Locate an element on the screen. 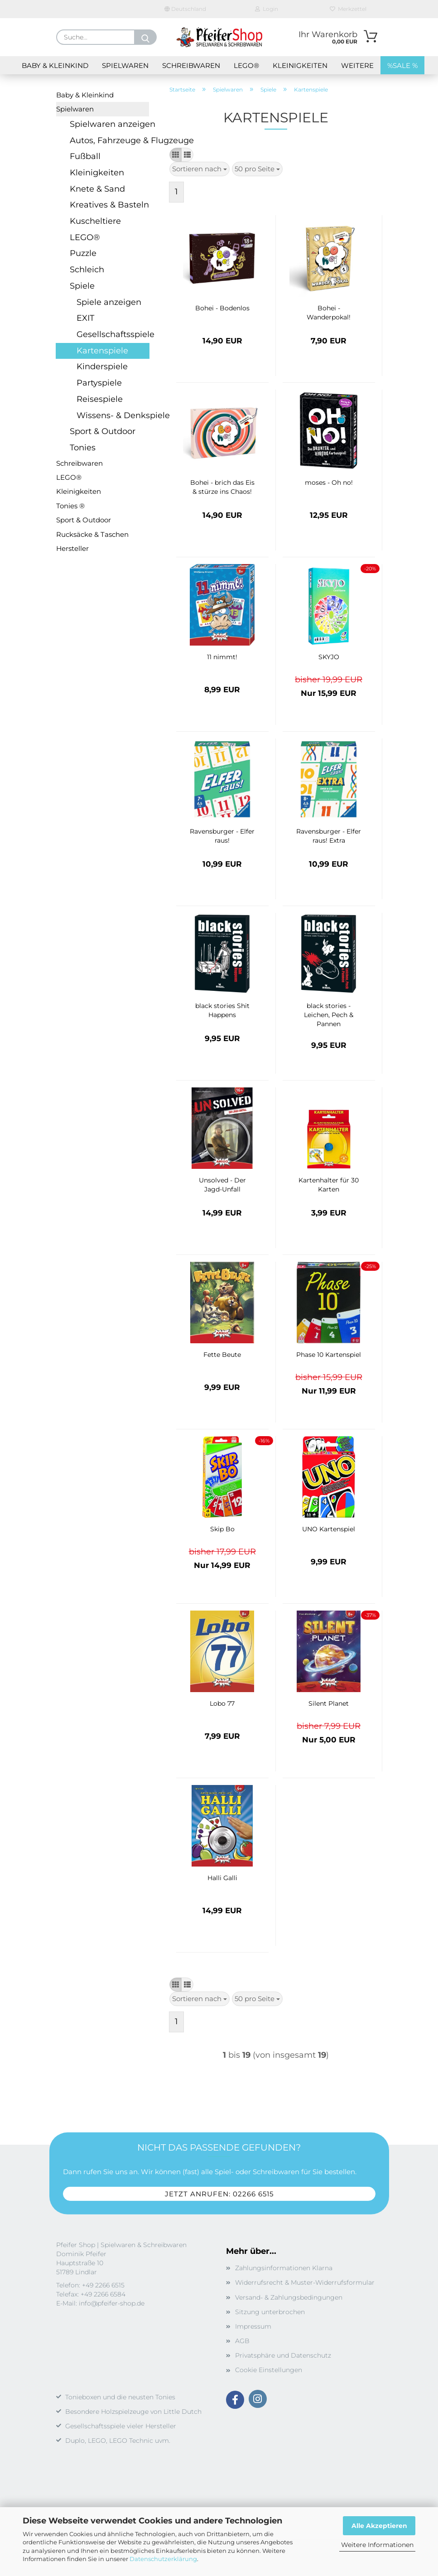 This screenshot has width=438, height=2576. [combobox] is located at coordinates (199, 169).